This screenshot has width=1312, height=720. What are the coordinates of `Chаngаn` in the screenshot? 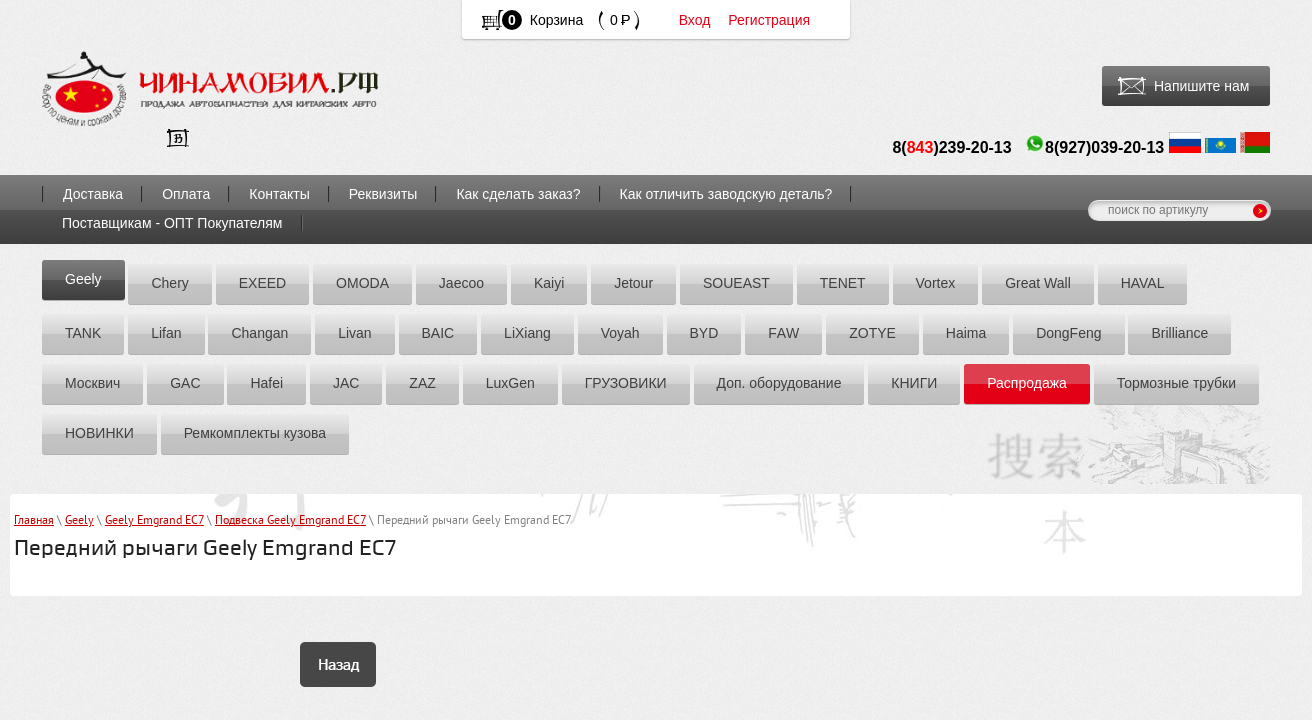 It's located at (259, 333).